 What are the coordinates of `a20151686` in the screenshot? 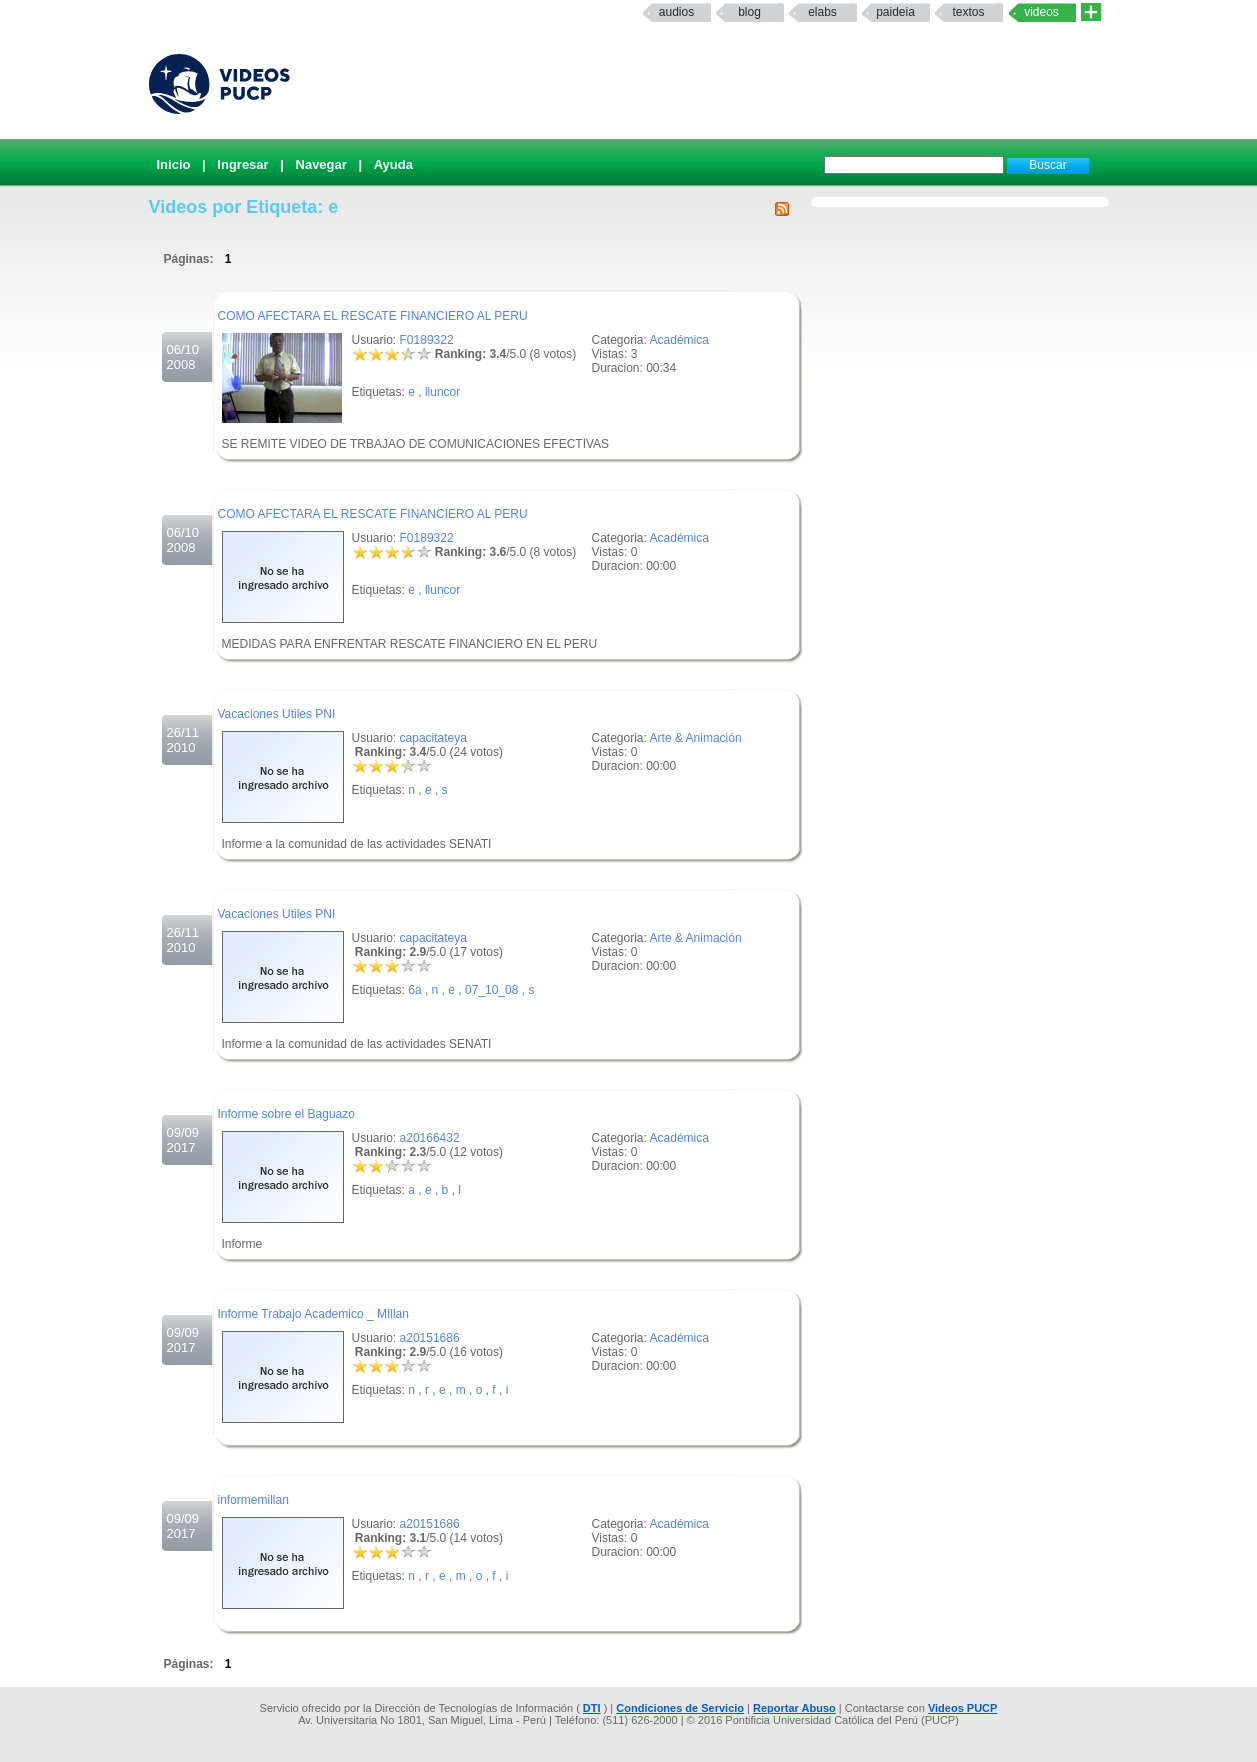 It's located at (430, 1338).